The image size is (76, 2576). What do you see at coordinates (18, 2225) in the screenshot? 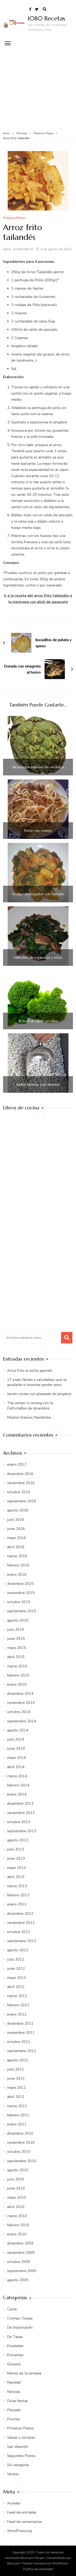
I see `febrero 2010` at bounding box center [18, 2225].